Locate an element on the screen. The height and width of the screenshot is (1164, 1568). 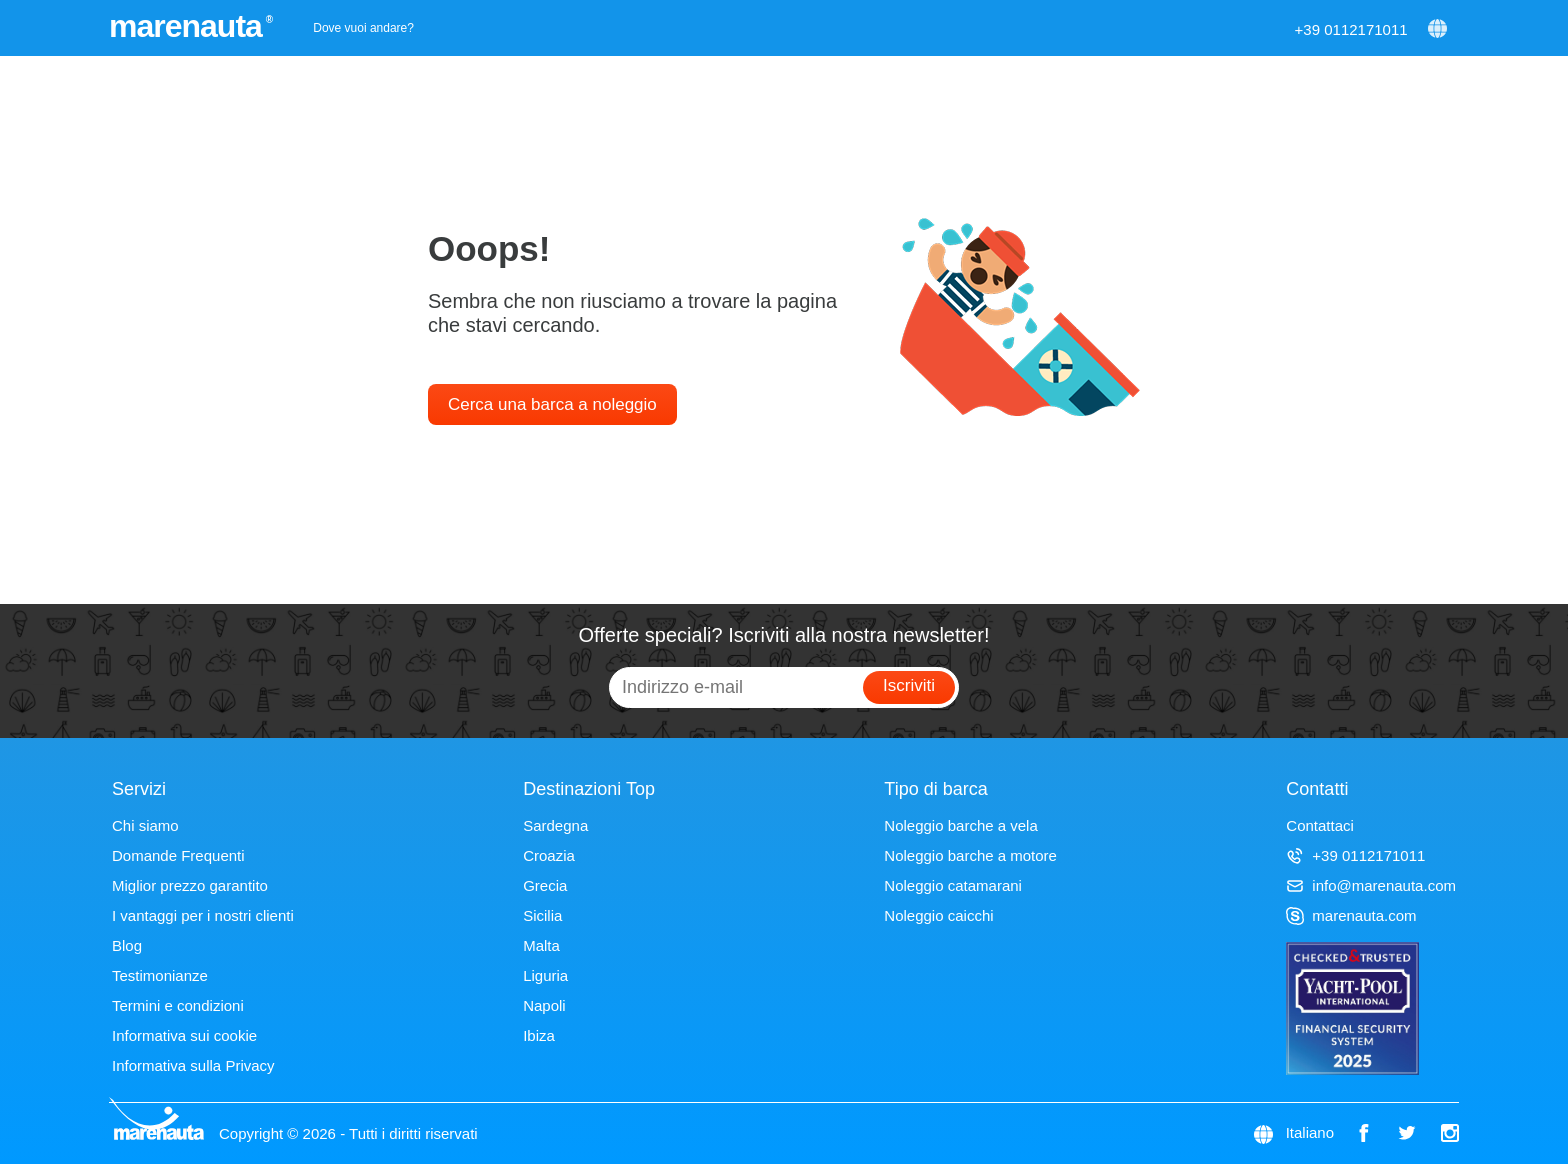
Napoli is located at coordinates (544, 1005).